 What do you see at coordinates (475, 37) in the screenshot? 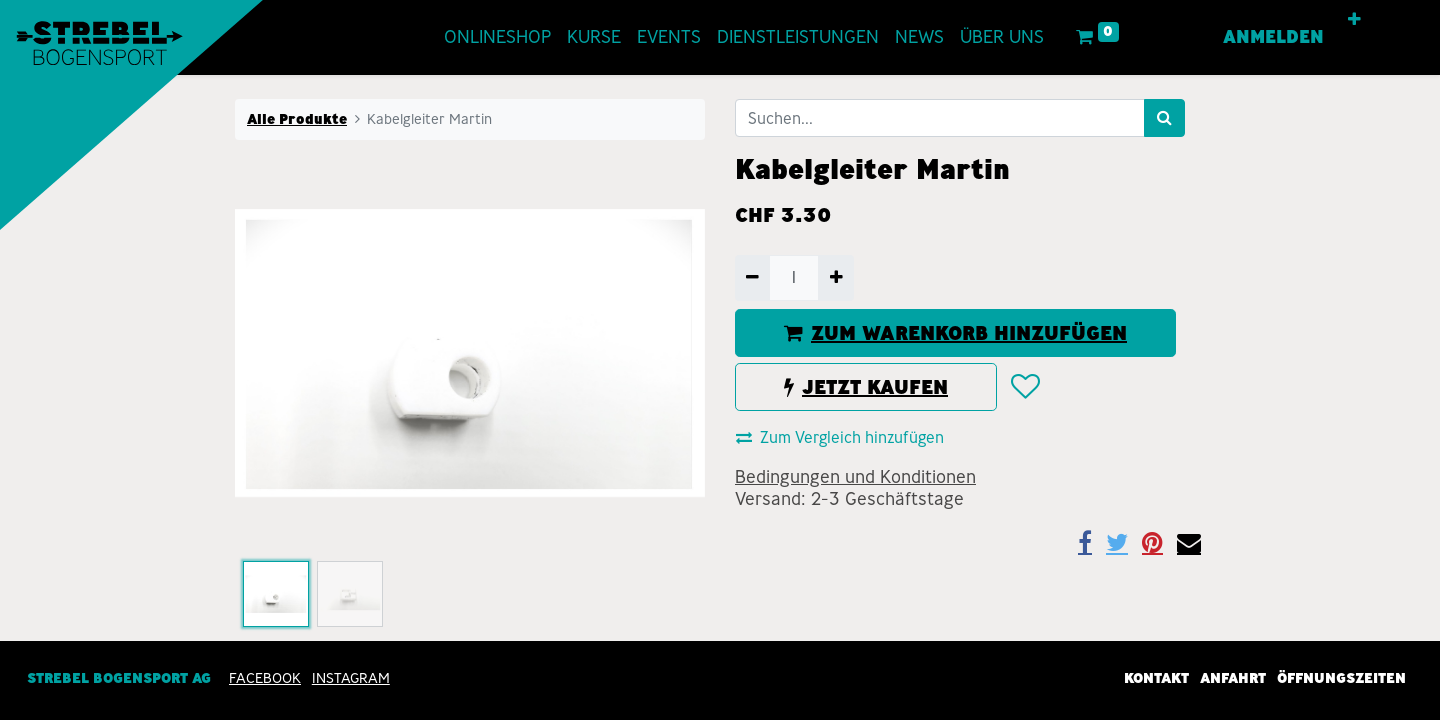
I see `[menuitem]` at bounding box center [475, 37].